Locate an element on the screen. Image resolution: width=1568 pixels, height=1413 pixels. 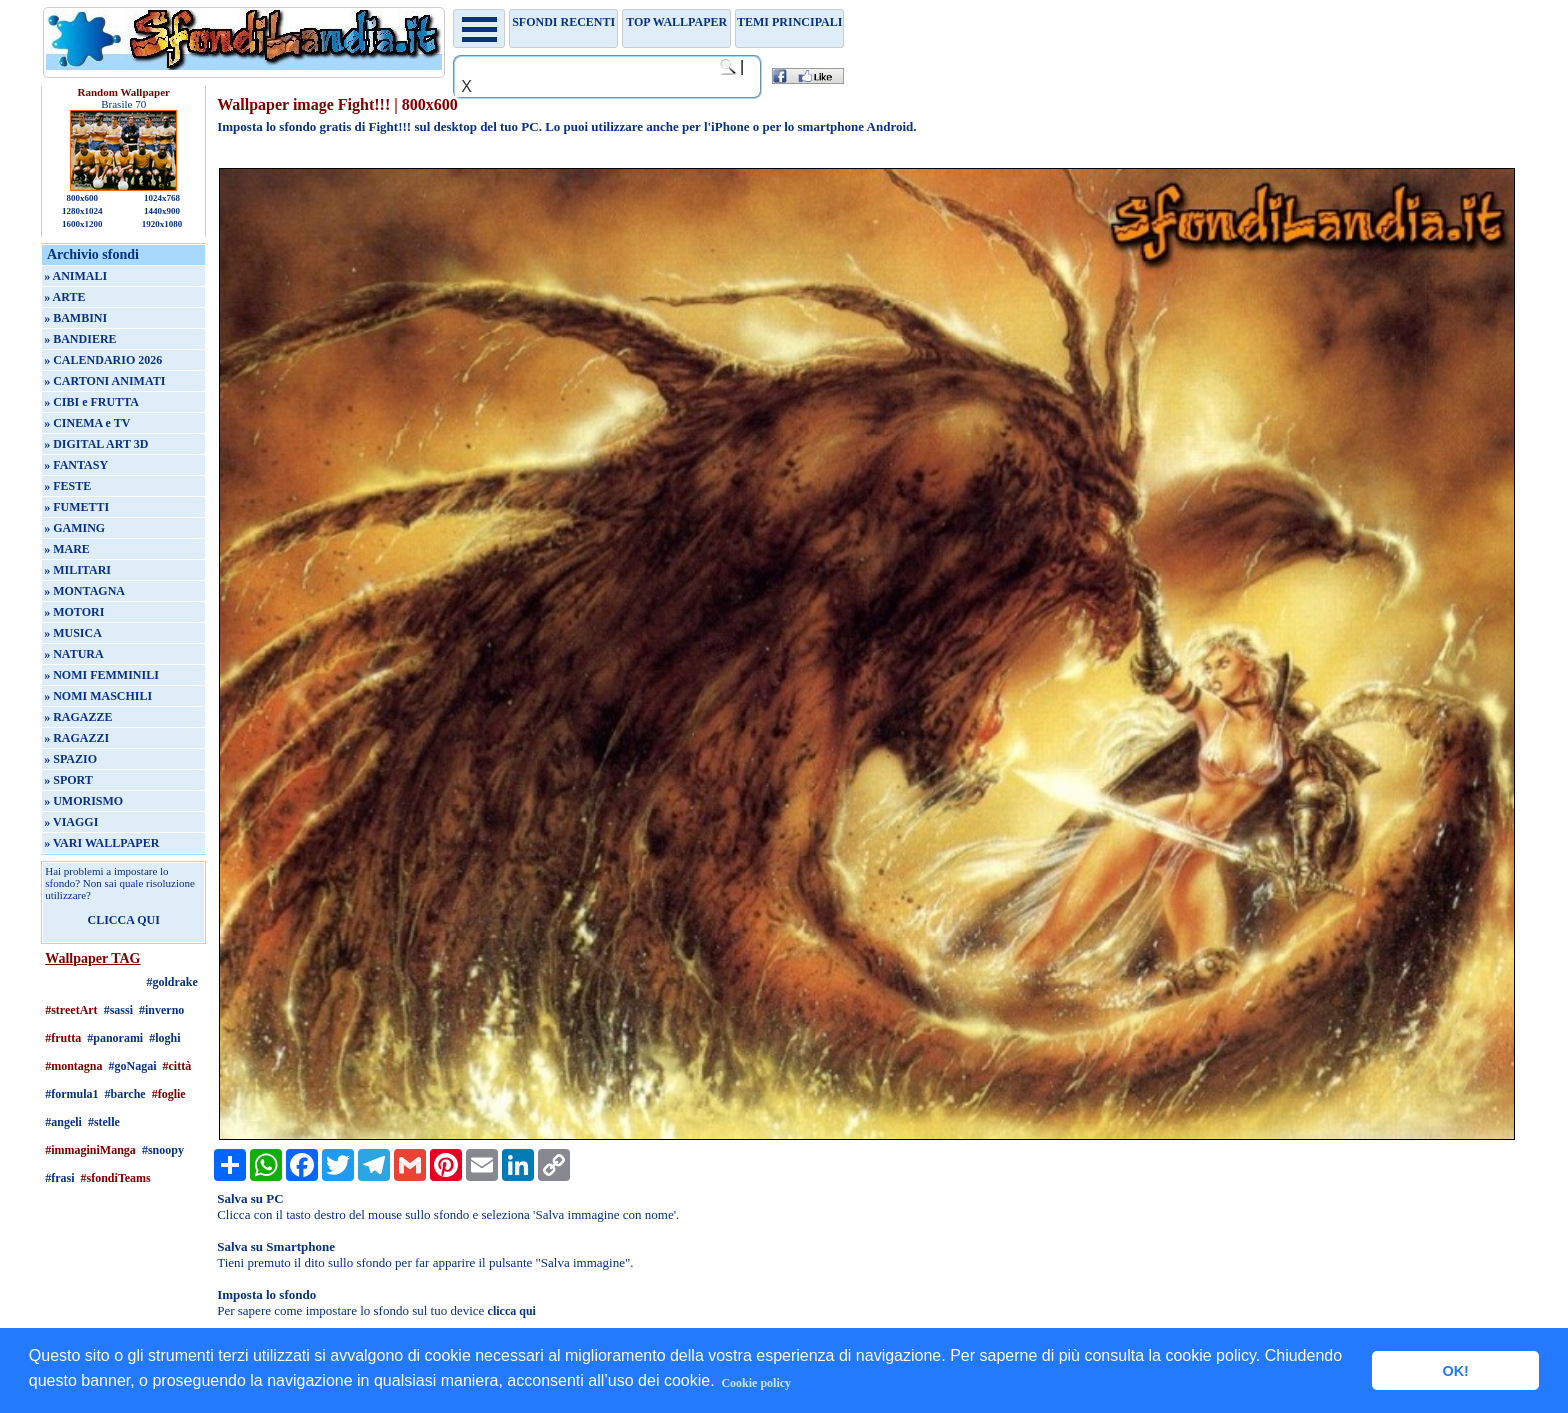
1440x900 is located at coordinates (162, 211).